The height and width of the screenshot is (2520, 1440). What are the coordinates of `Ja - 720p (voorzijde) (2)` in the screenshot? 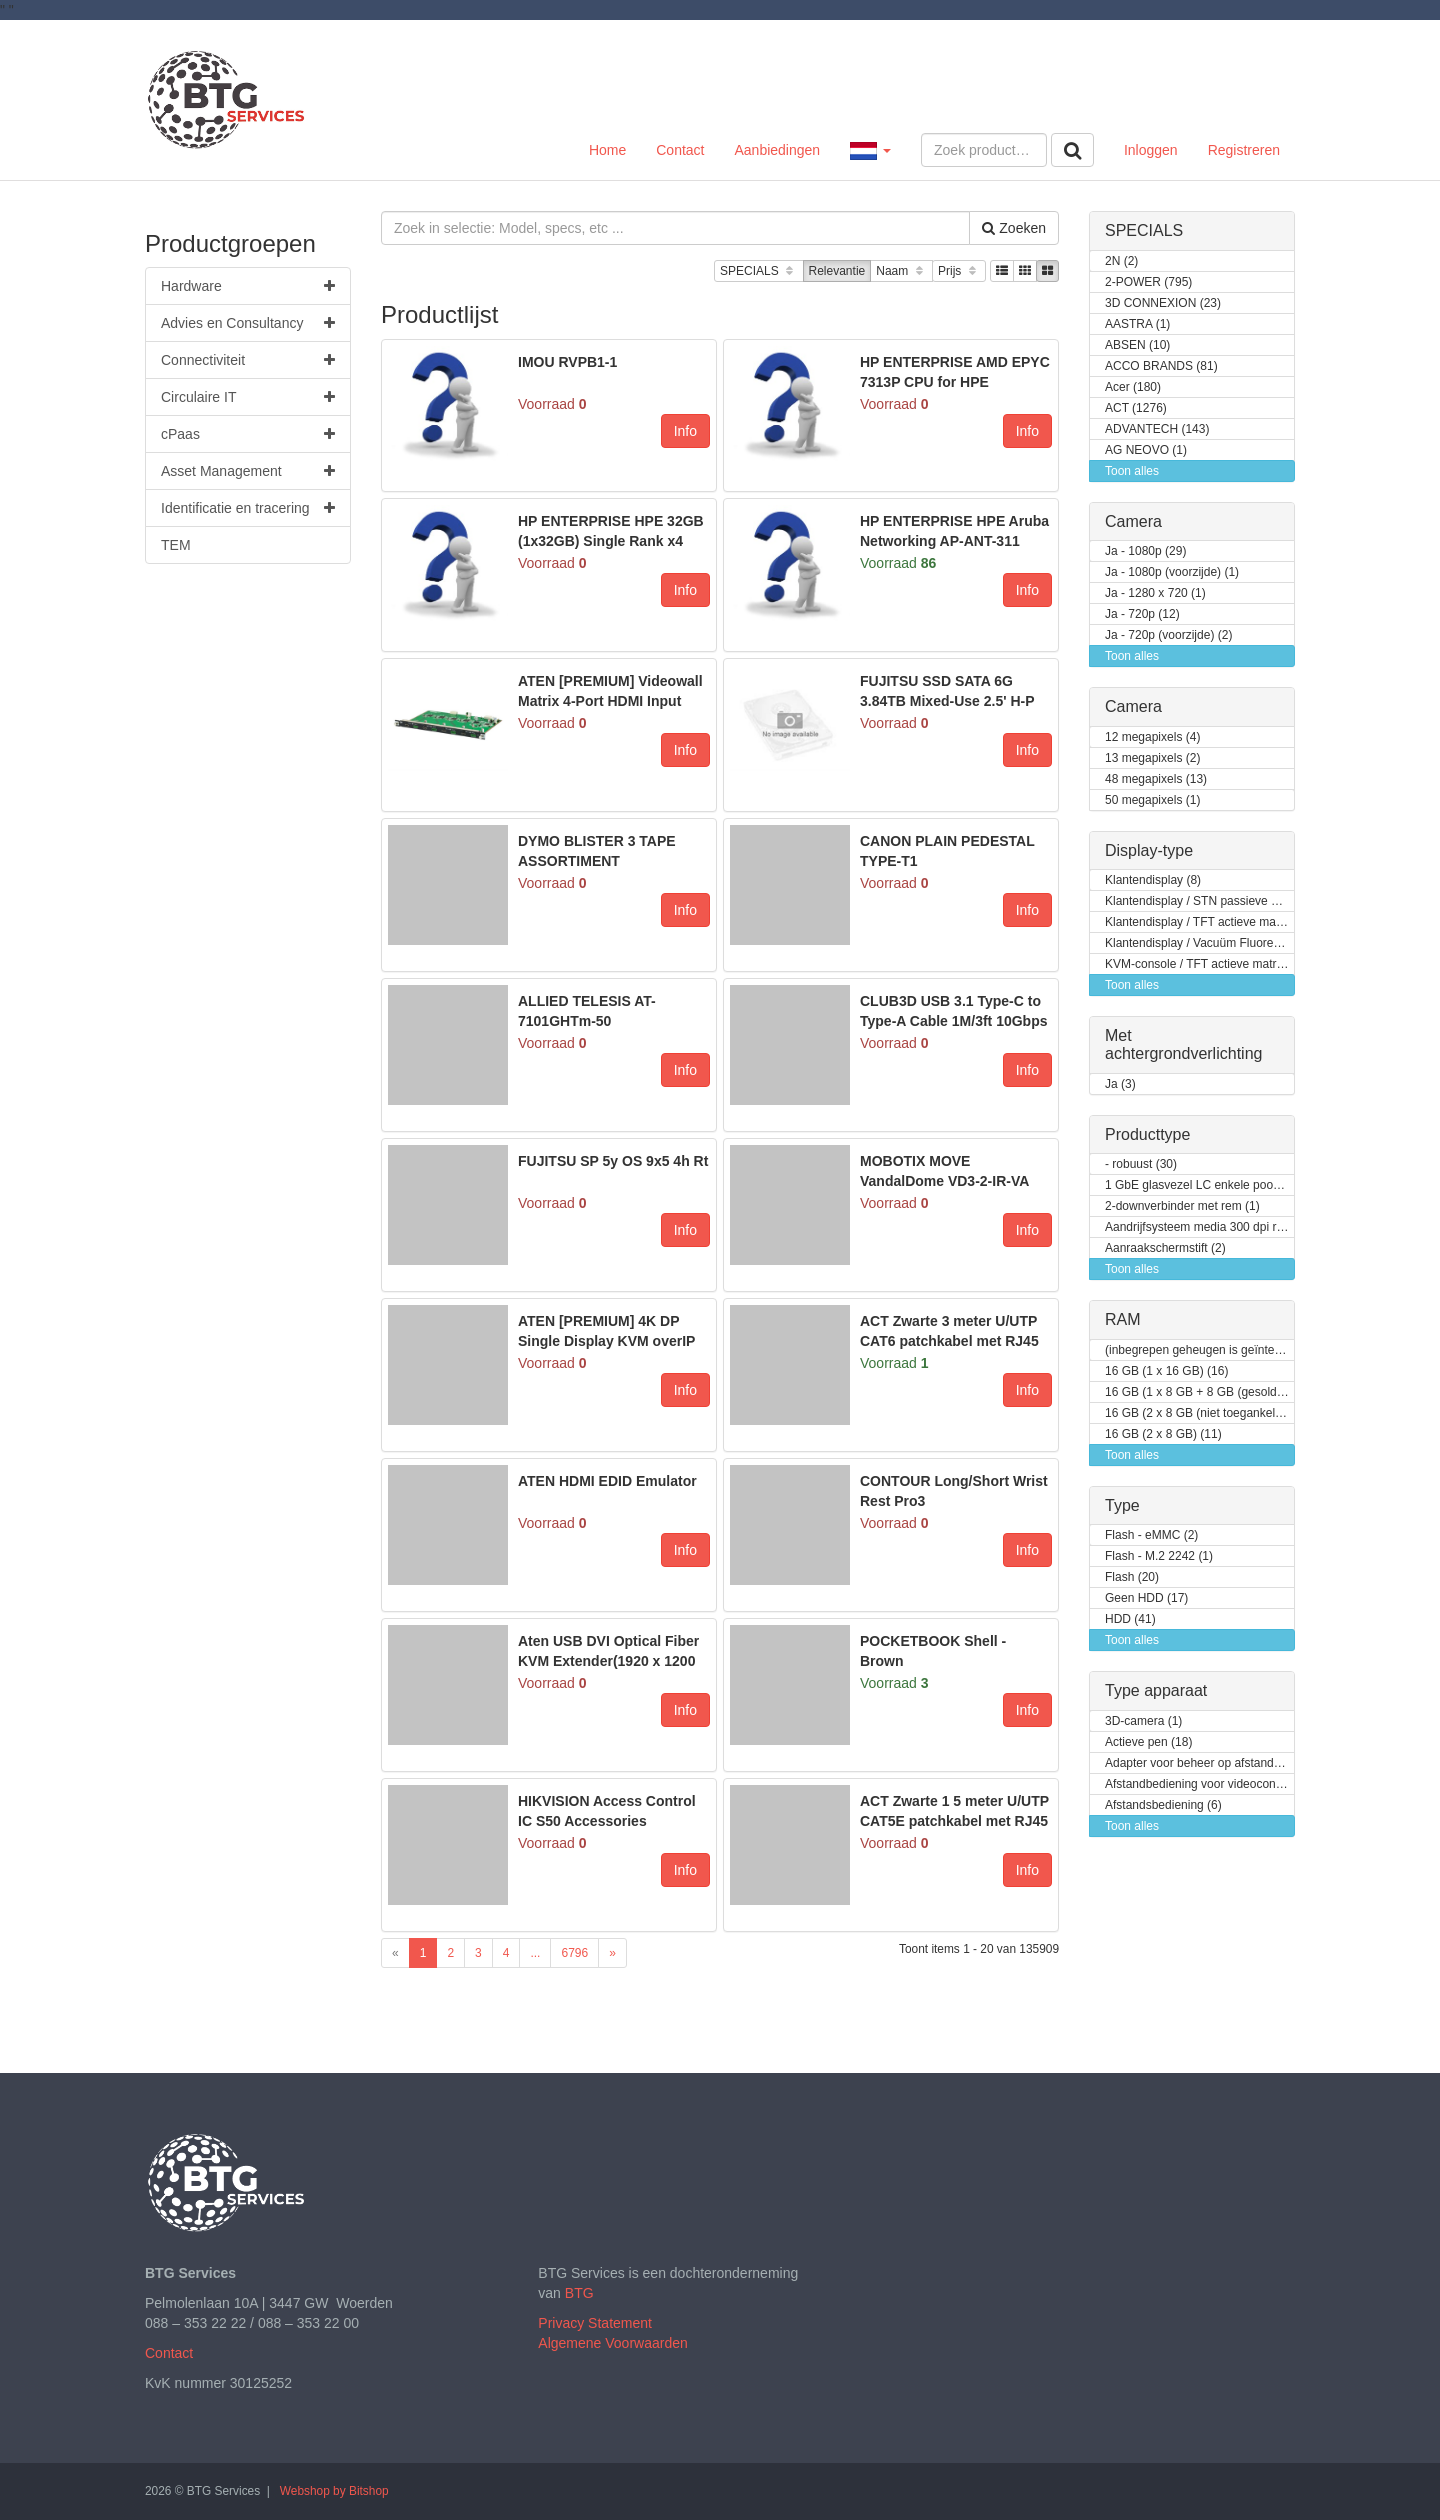 It's located at (1168, 635).